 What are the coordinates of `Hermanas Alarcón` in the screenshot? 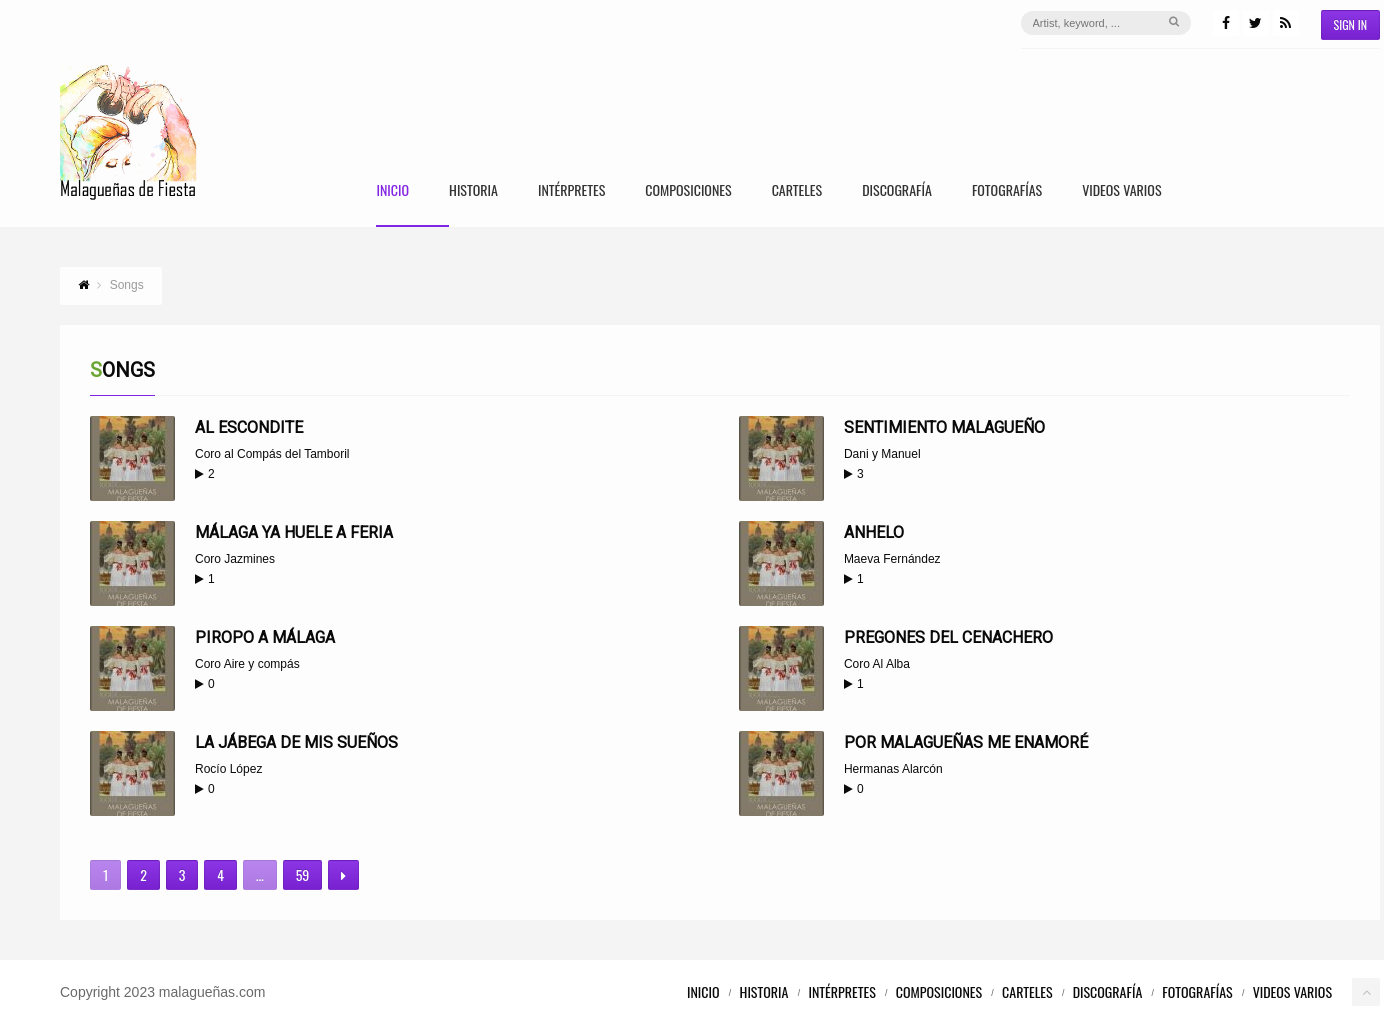 It's located at (893, 769).